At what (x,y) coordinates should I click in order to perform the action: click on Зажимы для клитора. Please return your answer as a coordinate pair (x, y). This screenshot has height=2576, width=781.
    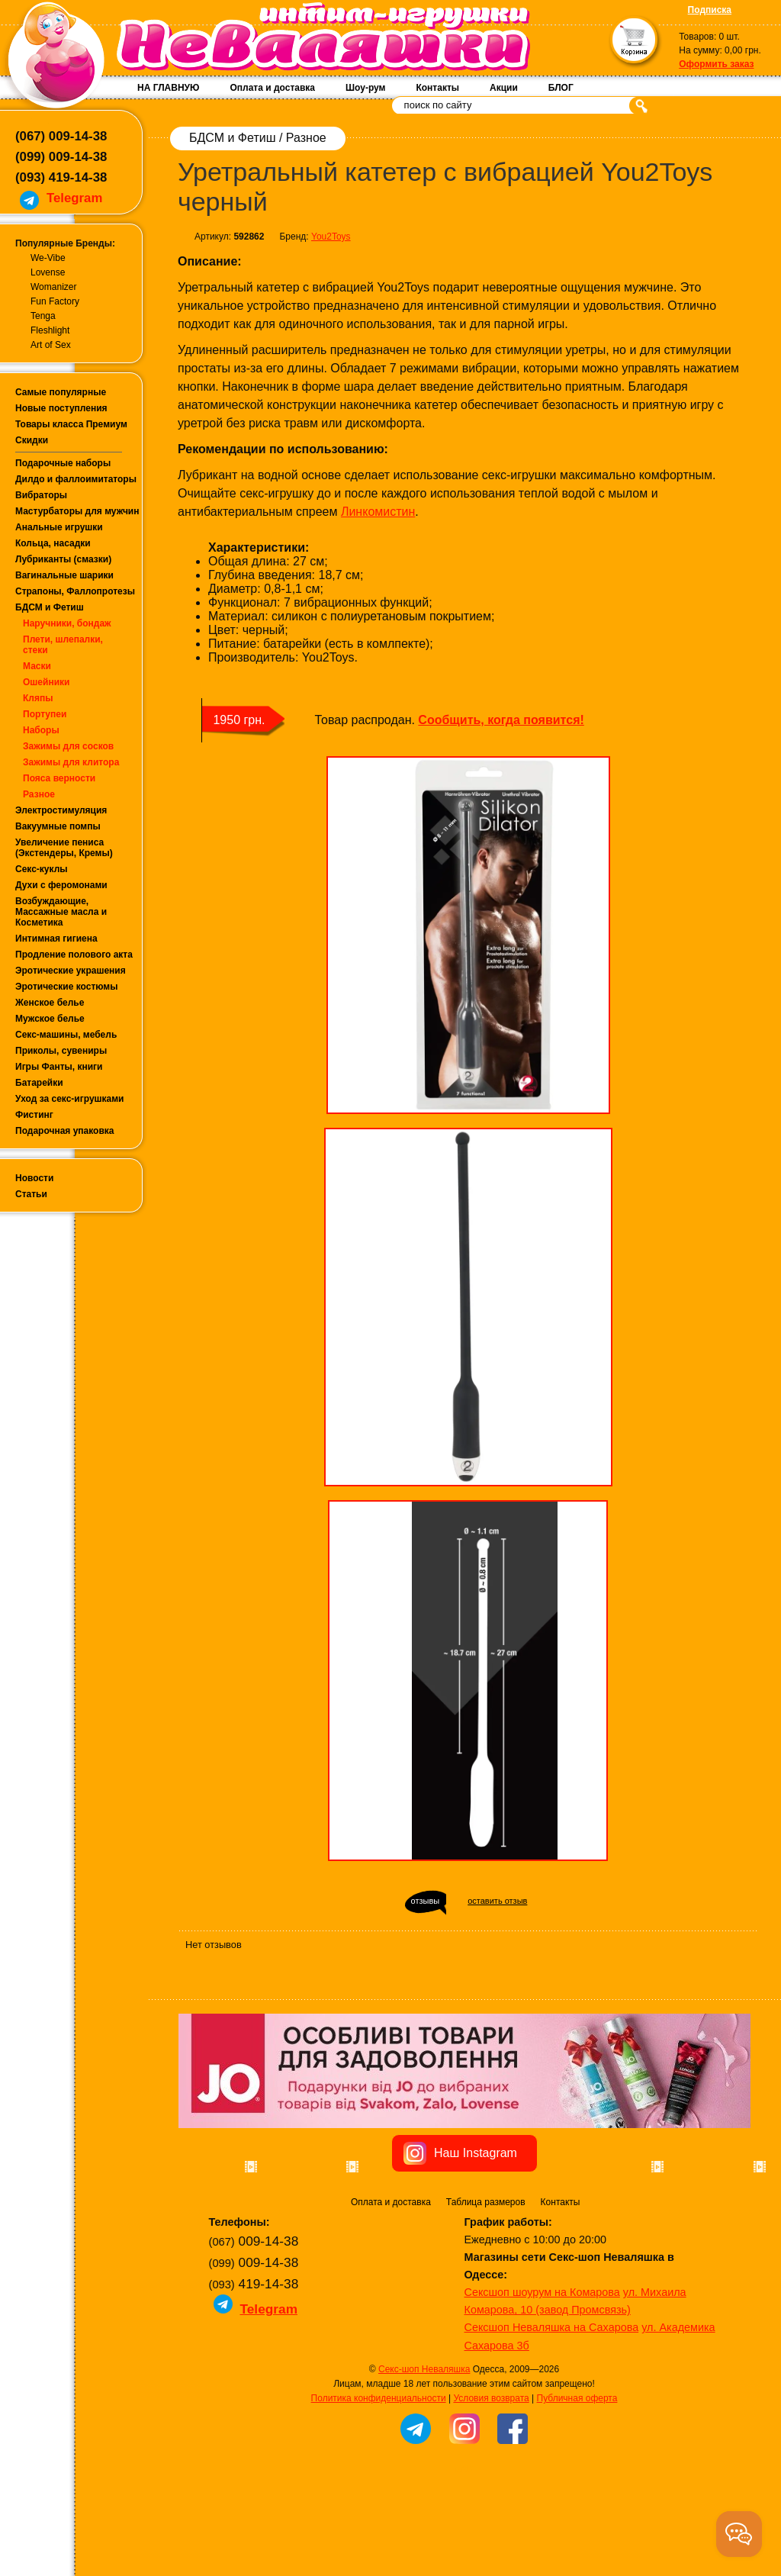
    Looking at the image, I should click on (71, 762).